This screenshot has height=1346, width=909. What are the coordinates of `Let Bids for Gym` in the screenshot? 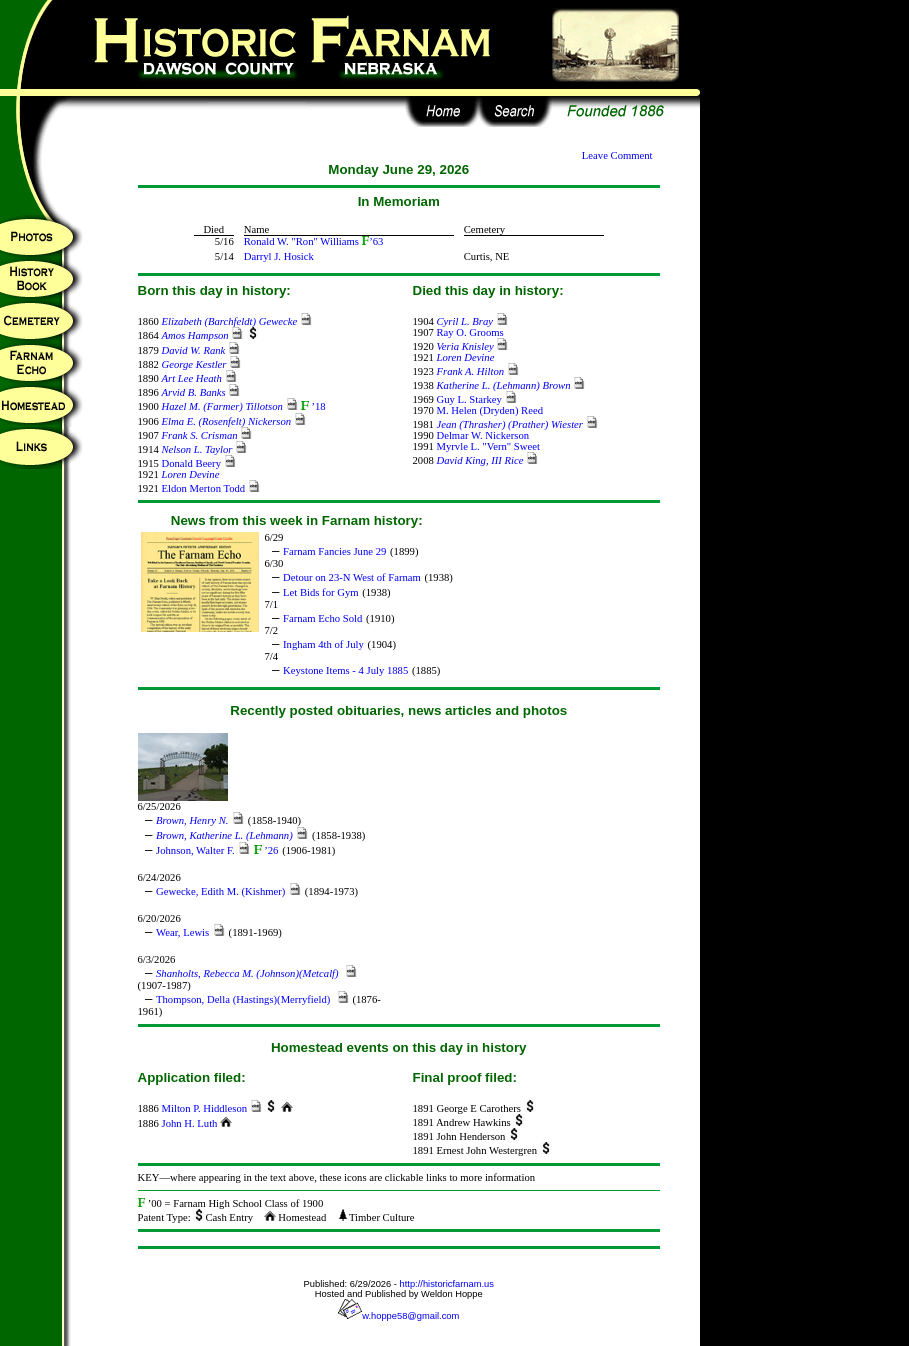 It's located at (320, 592).